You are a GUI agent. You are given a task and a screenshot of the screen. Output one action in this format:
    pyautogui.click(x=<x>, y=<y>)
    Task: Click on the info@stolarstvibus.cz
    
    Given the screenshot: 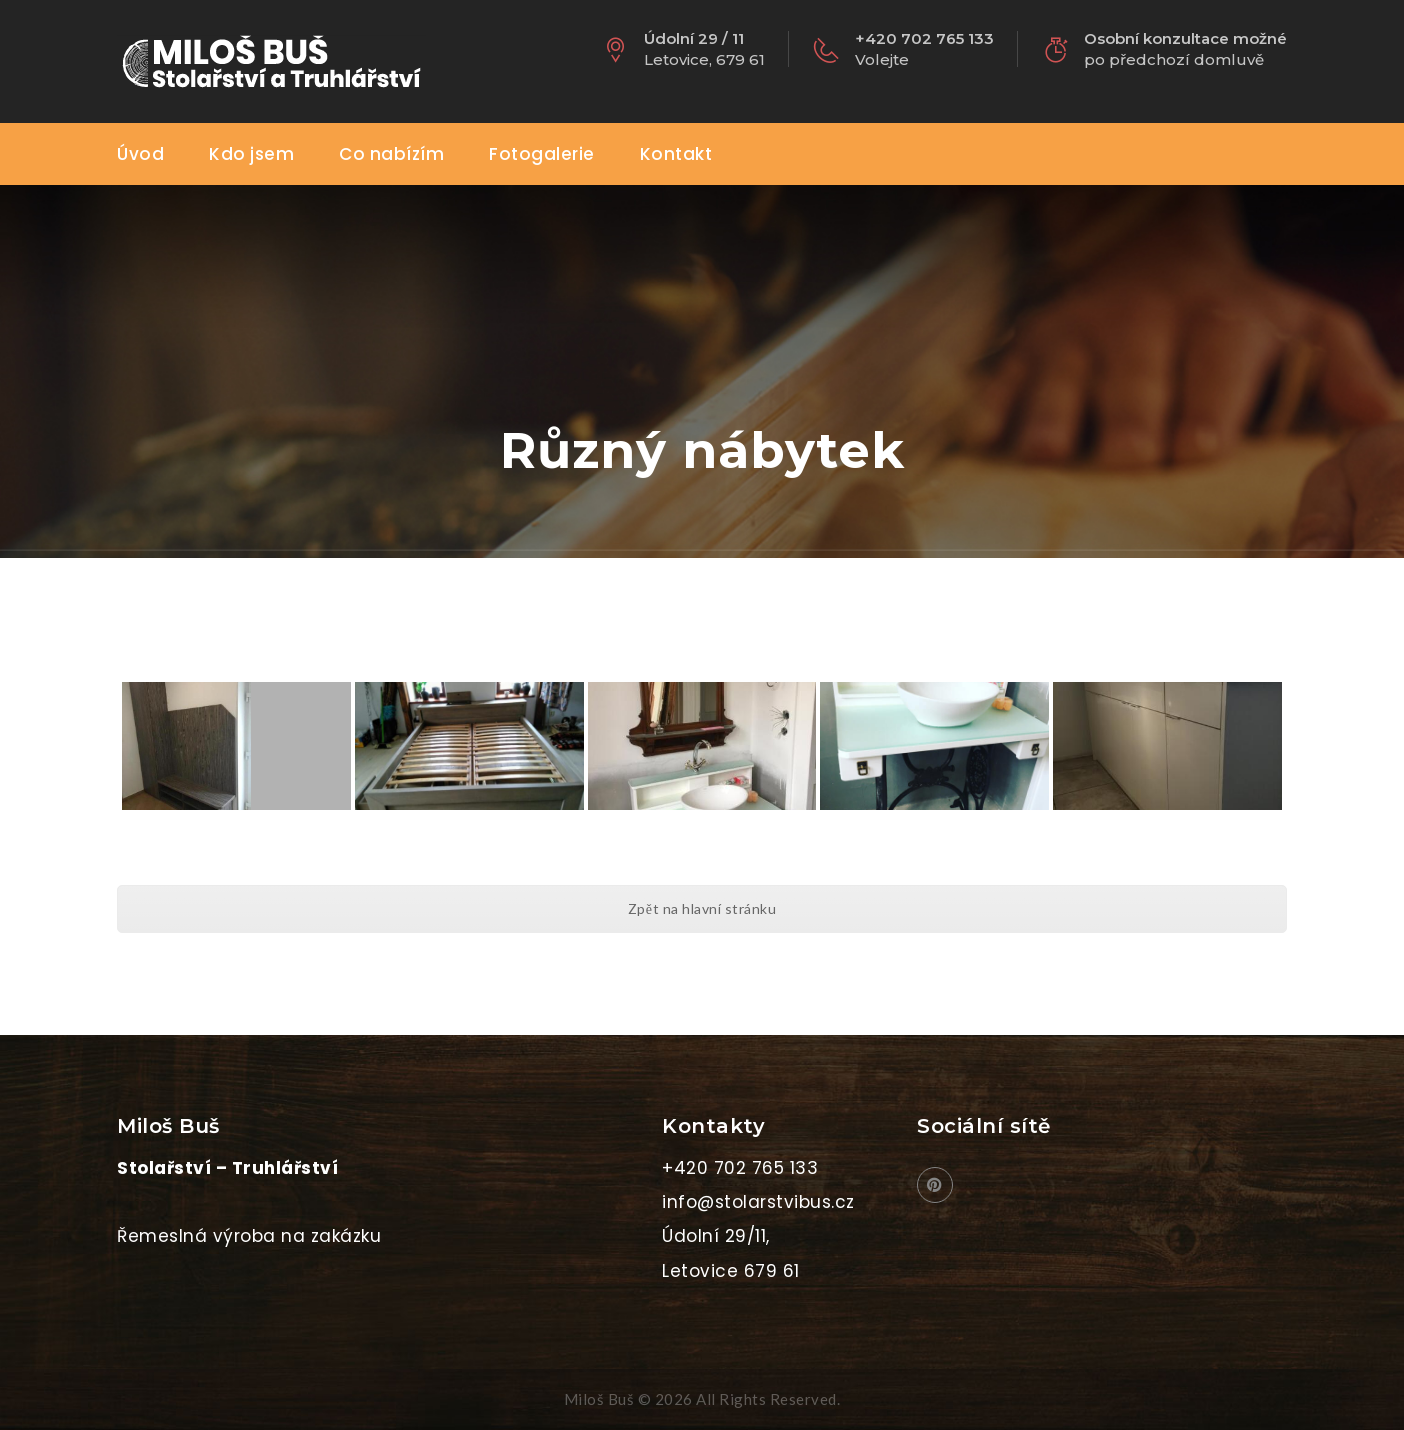 What is the action you would take?
    pyautogui.click(x=758, y=1202)
    